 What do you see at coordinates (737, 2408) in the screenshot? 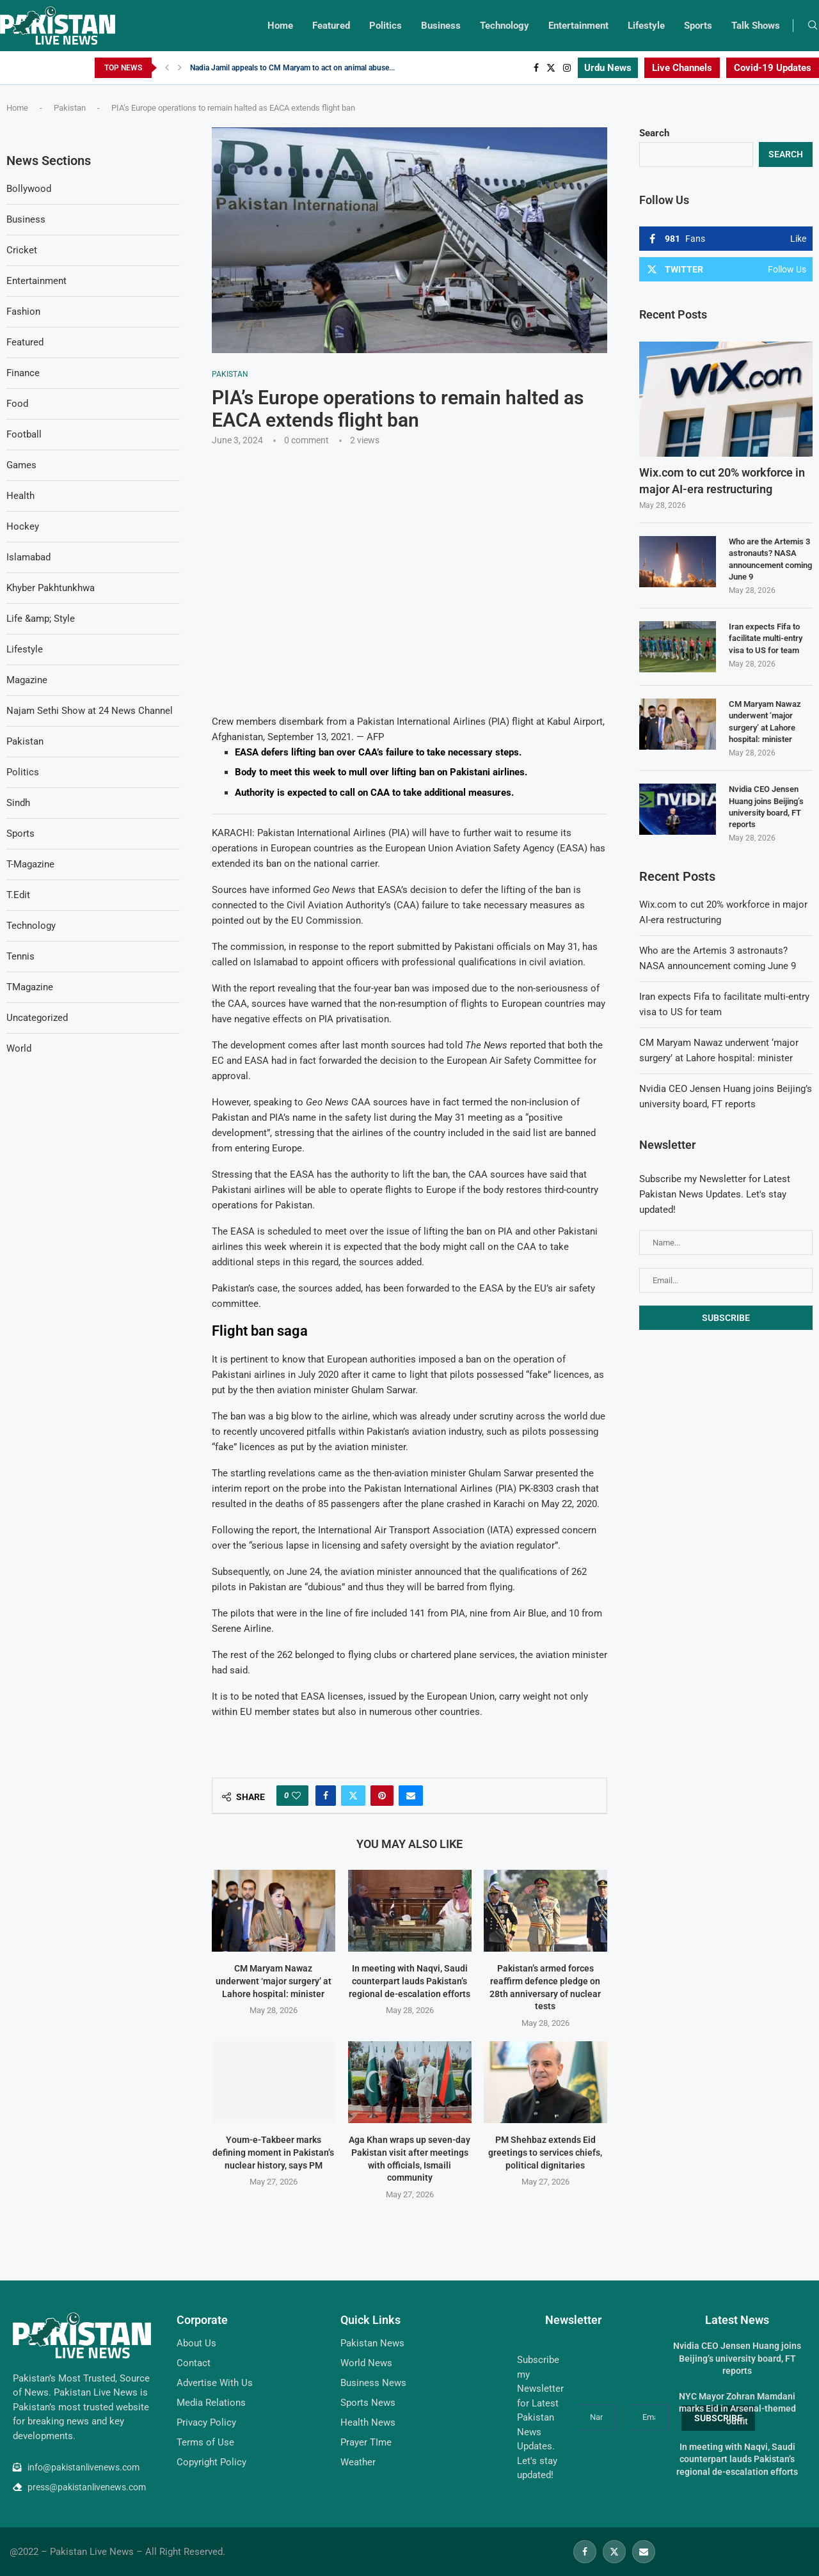
I see `NYC Mayor Zohran Mamdani marks Eid in Arsenal-themed outfit` at bounding box center [737, 2408].